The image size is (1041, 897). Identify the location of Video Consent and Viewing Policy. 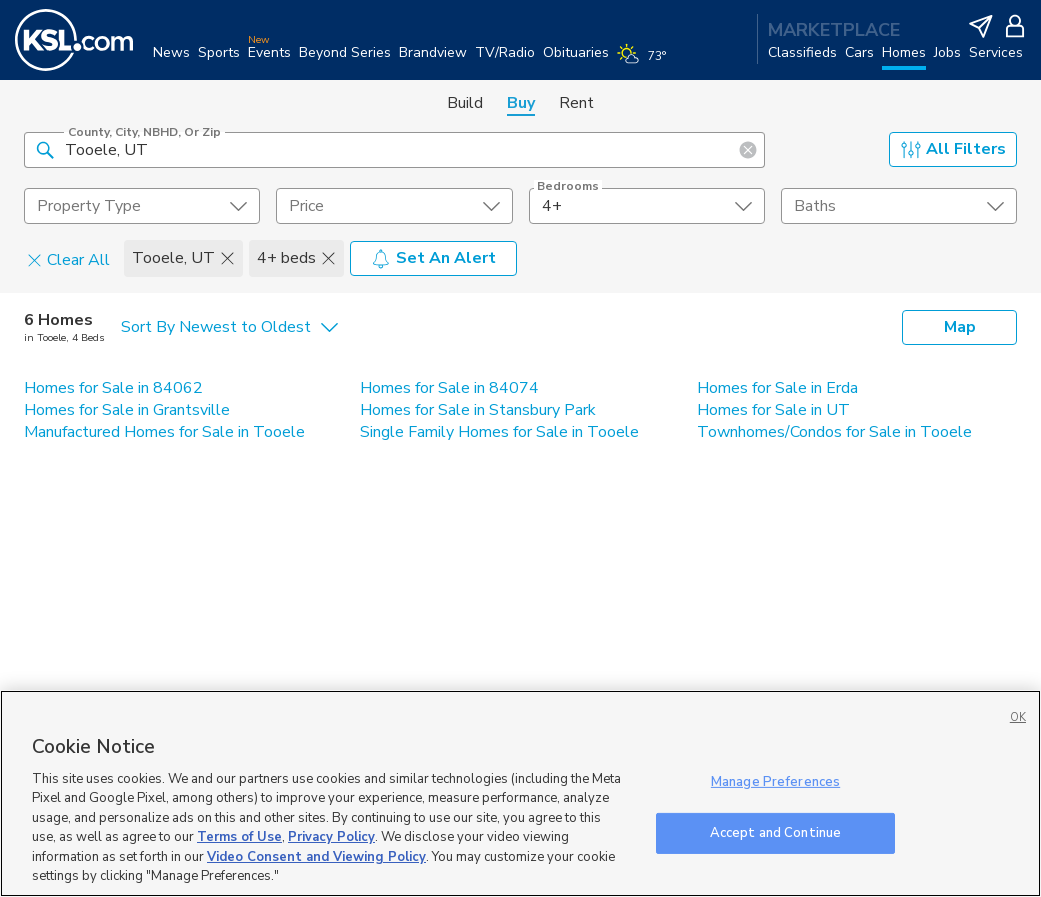
(316, 857).